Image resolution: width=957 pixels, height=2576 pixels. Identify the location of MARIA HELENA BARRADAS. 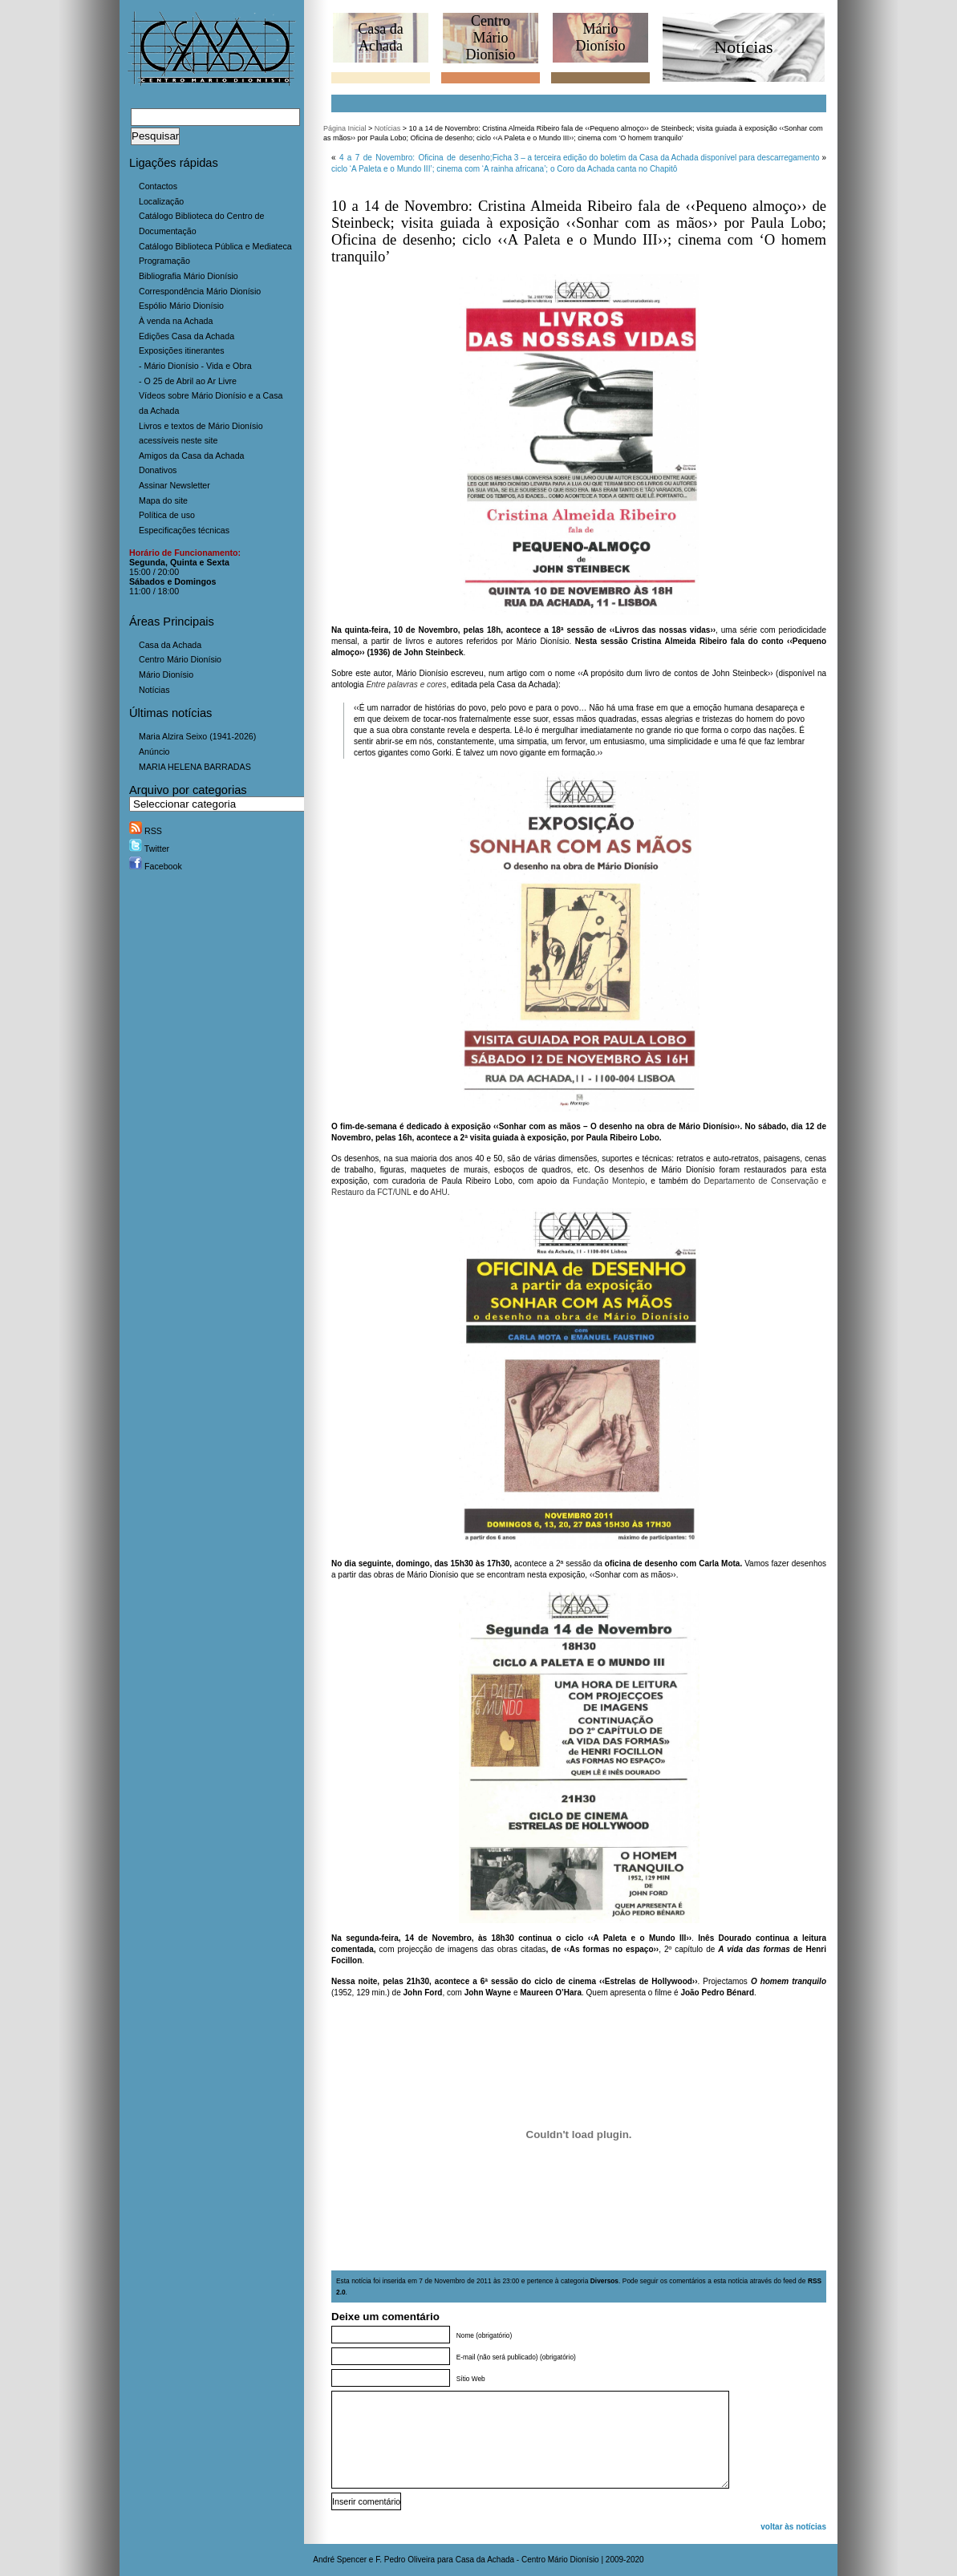
(195, 767).